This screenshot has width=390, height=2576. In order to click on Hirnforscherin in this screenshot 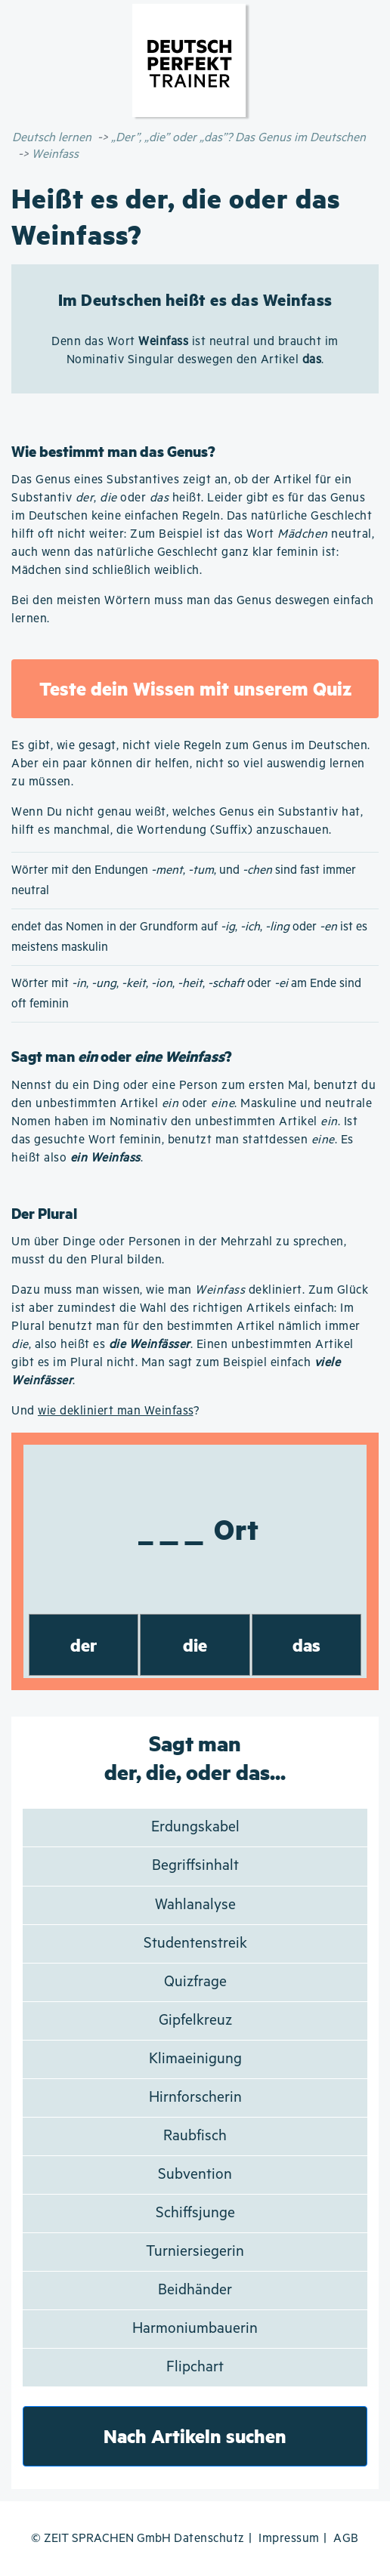, I will do `click(195, 2097)`.